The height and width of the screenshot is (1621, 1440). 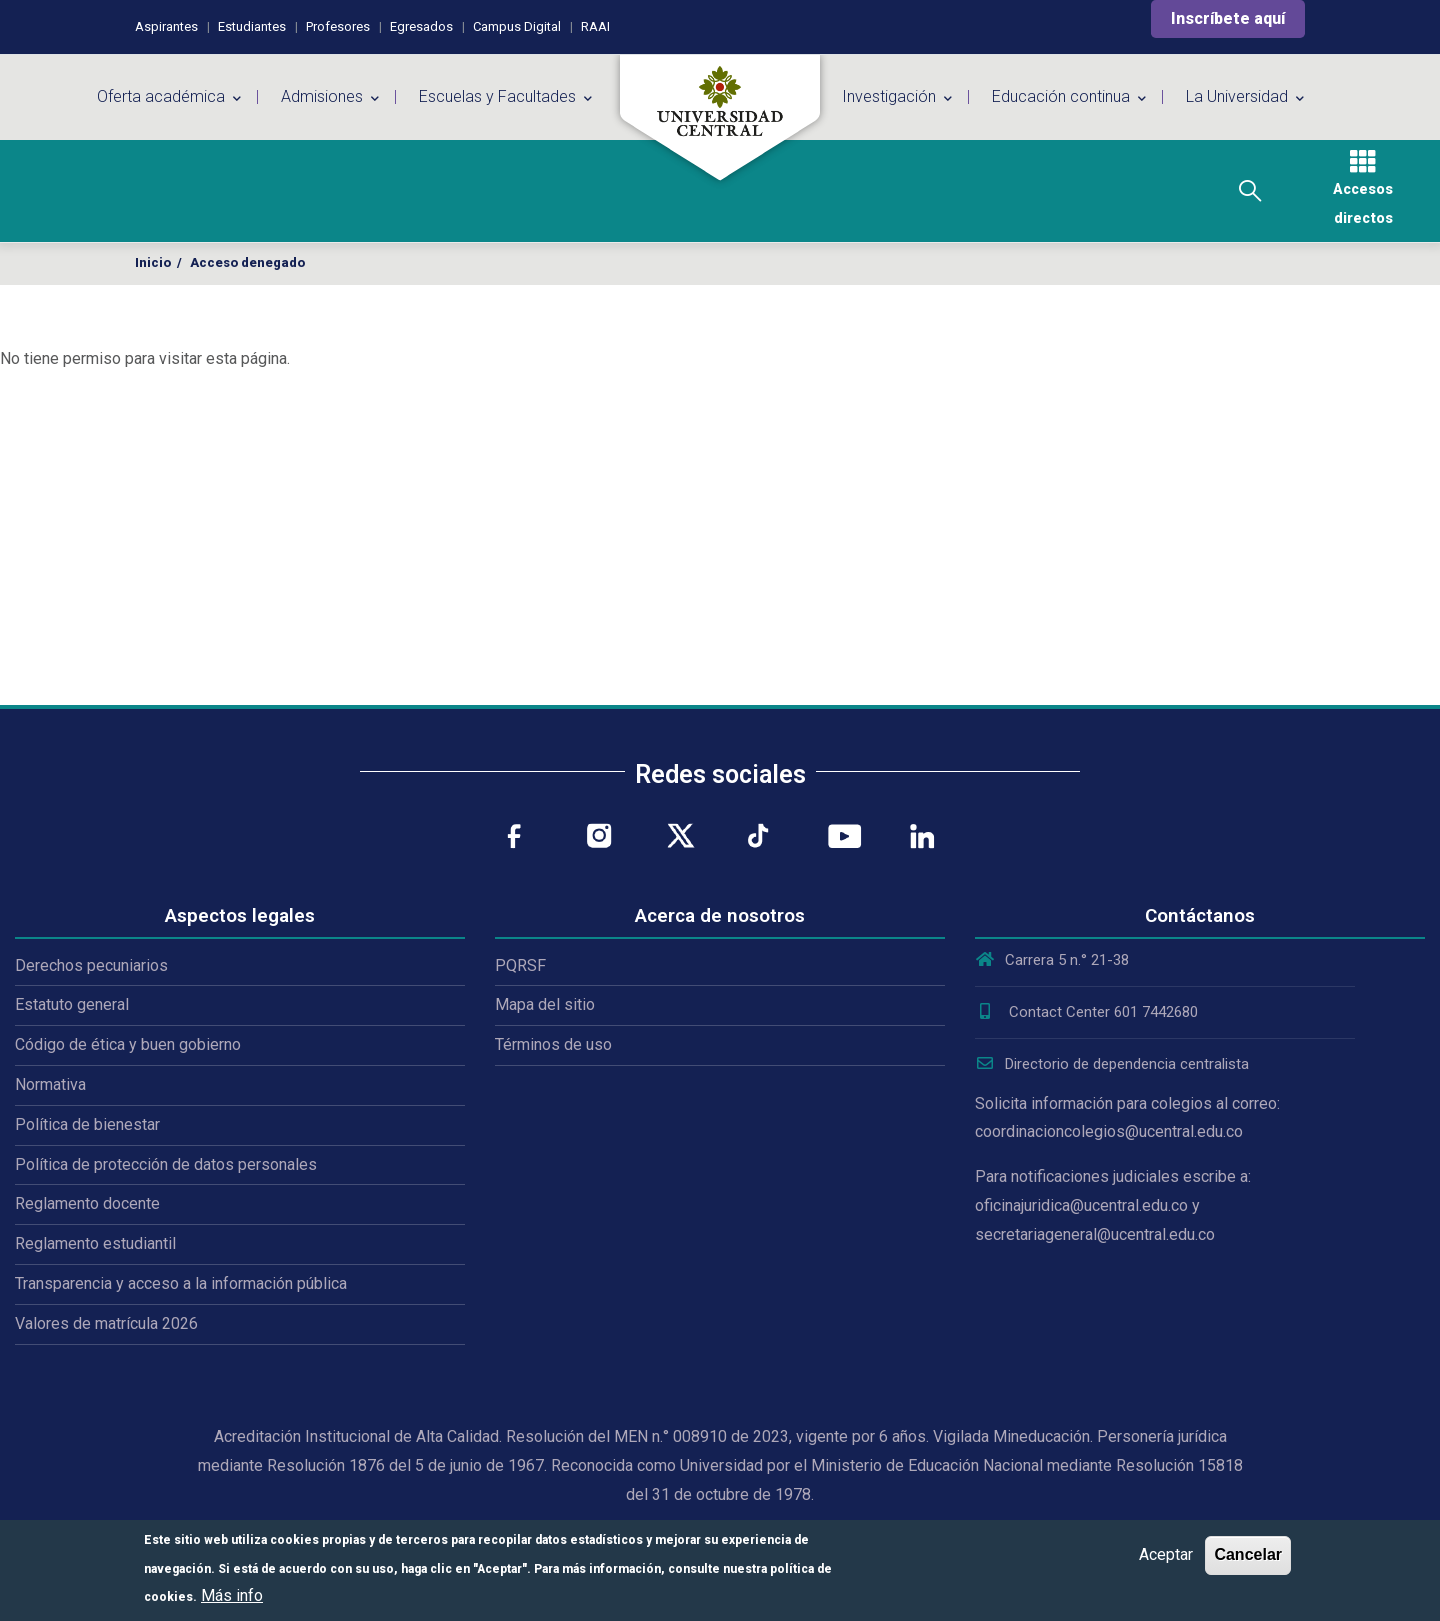 What do you see at coordinates (517, 26) in the screenshot?
I see `Campus Digital` at bounding box center [517, 26].